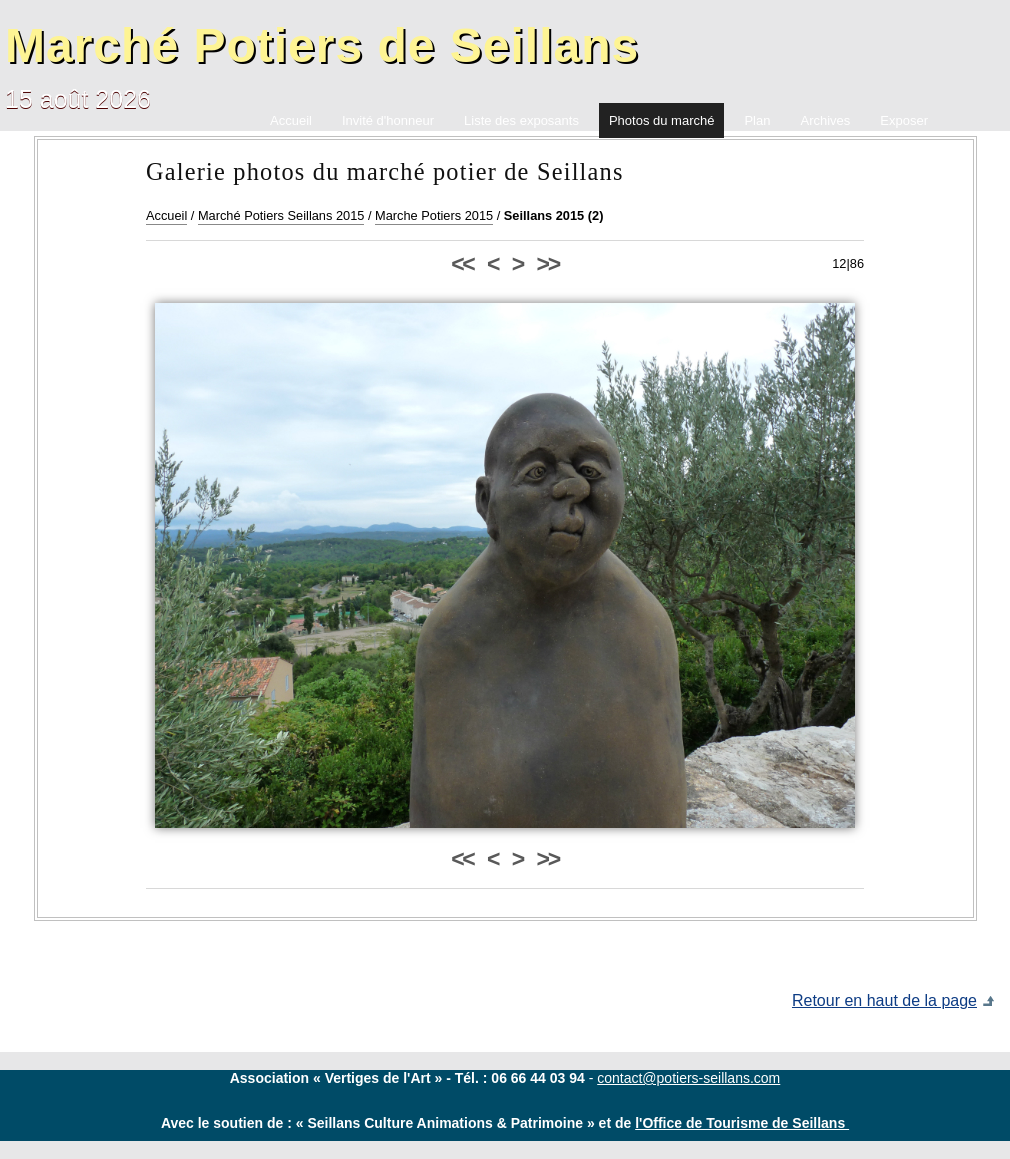 This screenshot has height=1159, width=1010. I want to click on Marché Potiers Seillans 2015, so click(281, 215).